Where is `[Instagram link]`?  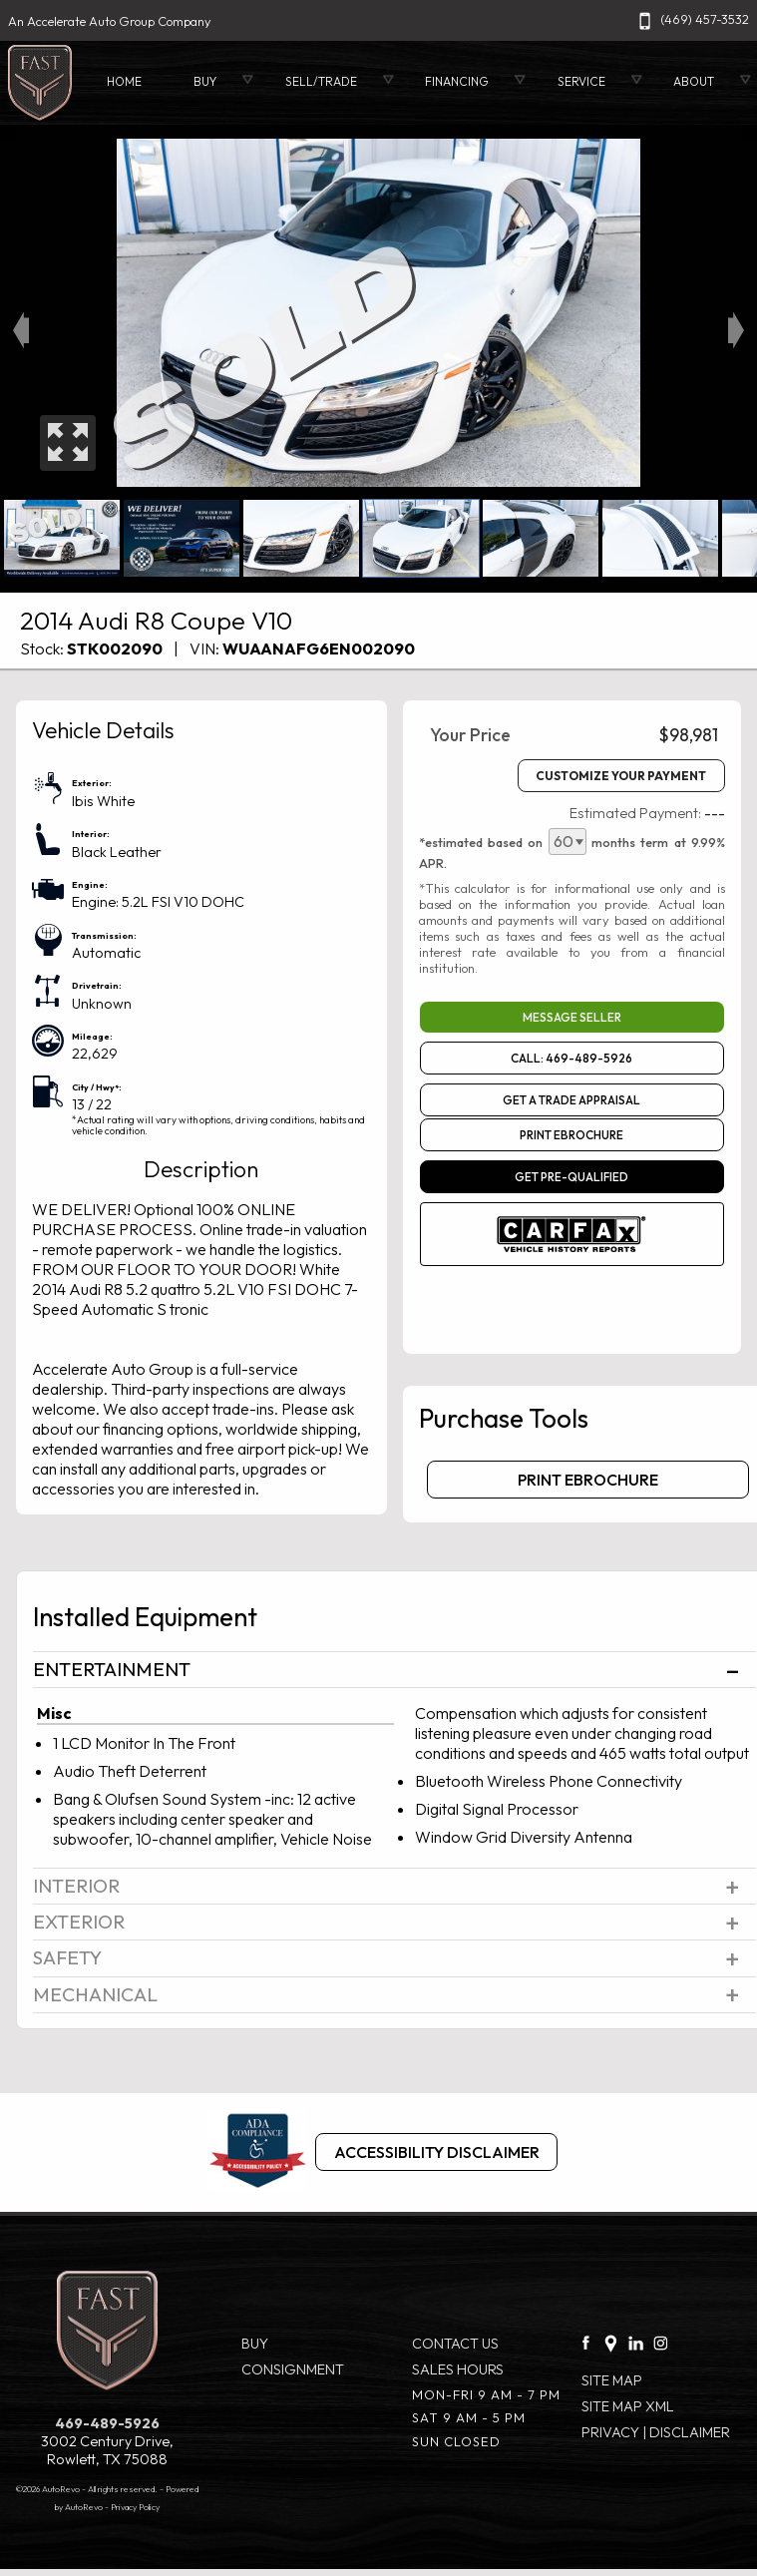
[Instagram link] is located at coordinates (660, 2338).